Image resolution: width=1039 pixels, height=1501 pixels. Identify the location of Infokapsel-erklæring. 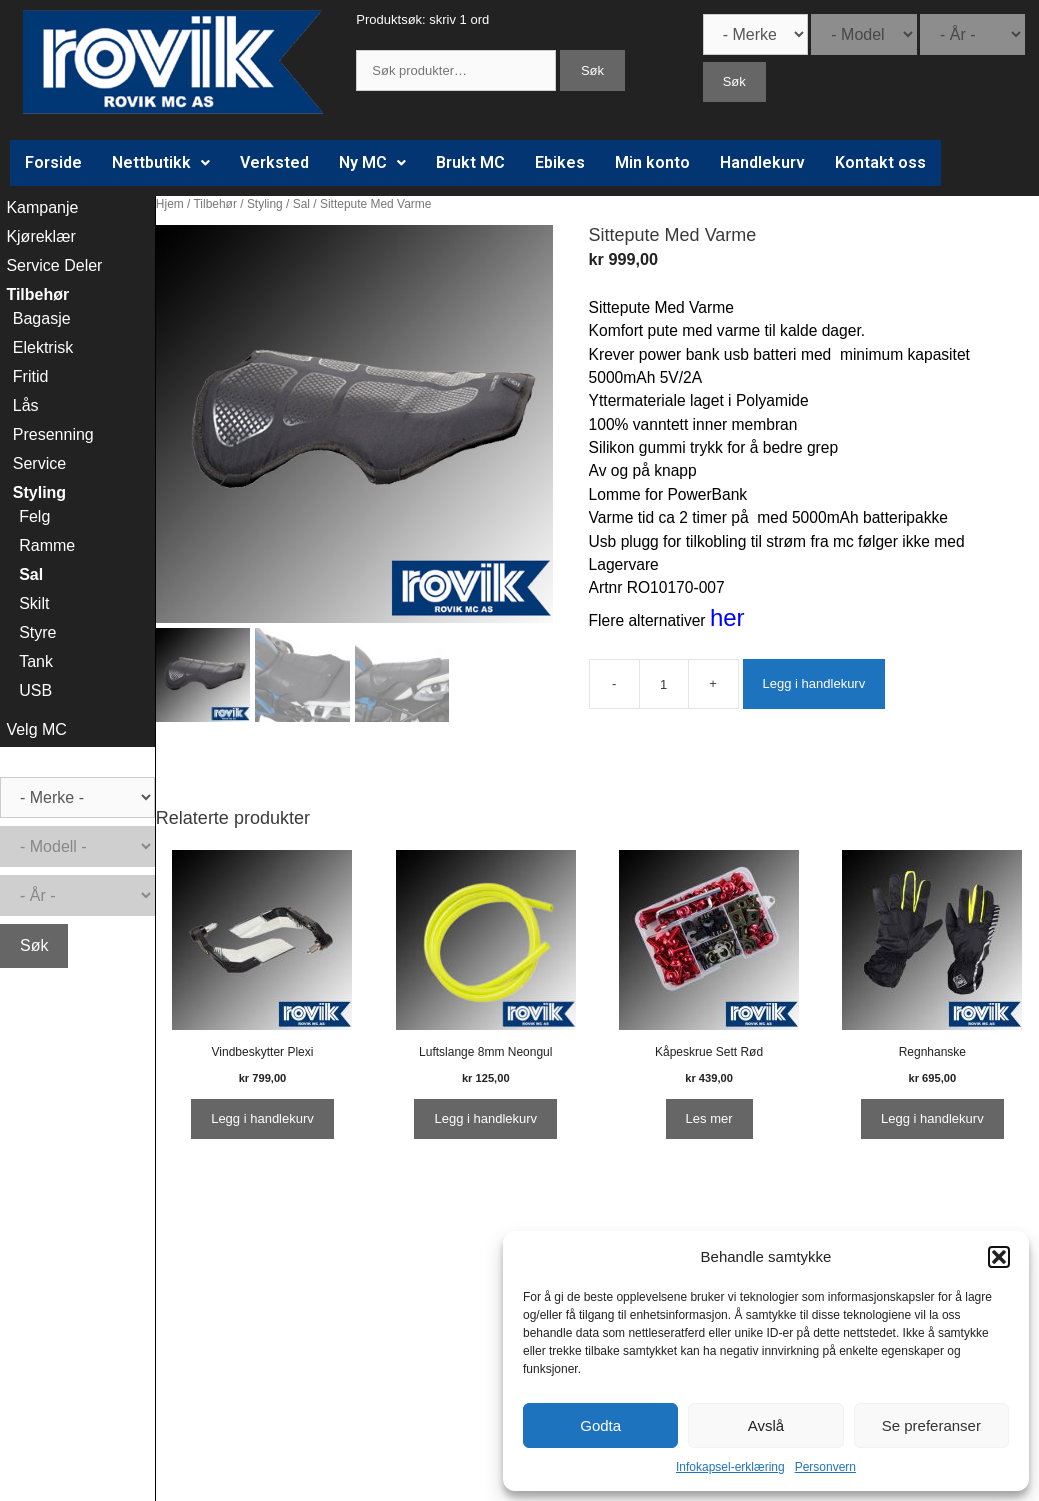
(730, 1467).